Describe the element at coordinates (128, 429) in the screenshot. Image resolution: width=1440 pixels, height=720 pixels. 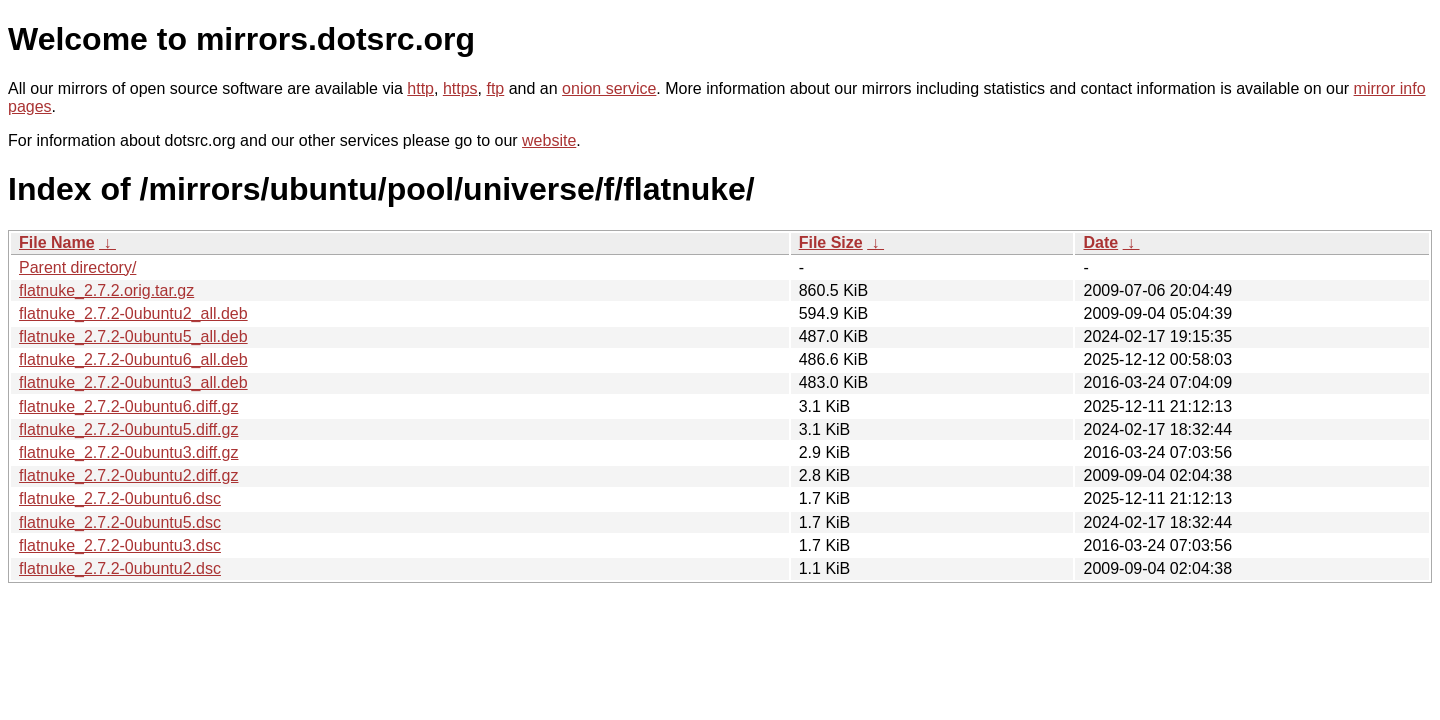
I see `flatnuke_2.7.2-0ubuntu5.diff.gz` at that location.